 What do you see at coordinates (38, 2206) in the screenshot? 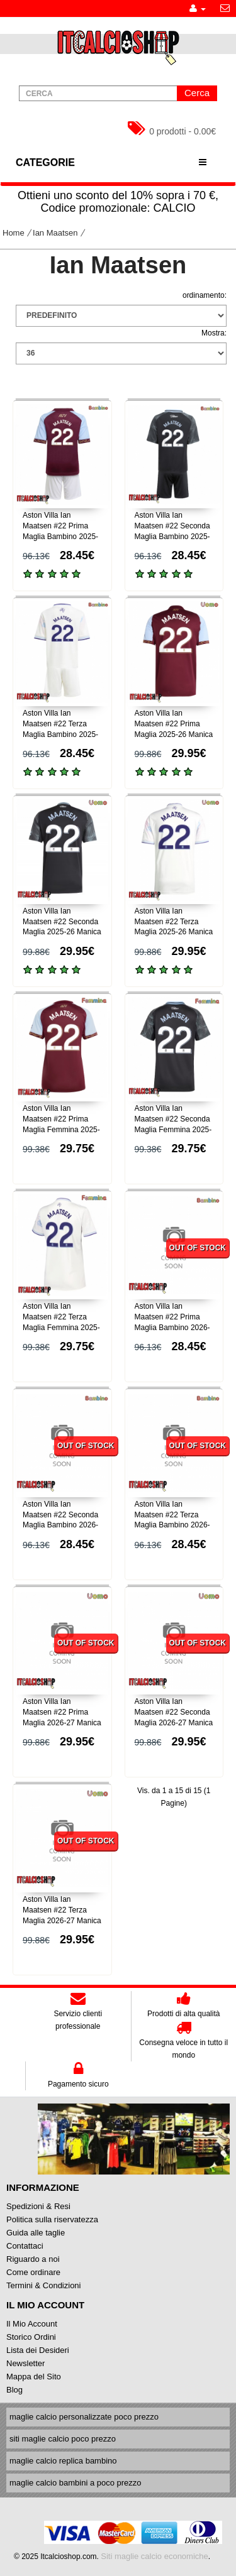
I see `Spedizioni & Resi` at bounding box center [38, 2206].